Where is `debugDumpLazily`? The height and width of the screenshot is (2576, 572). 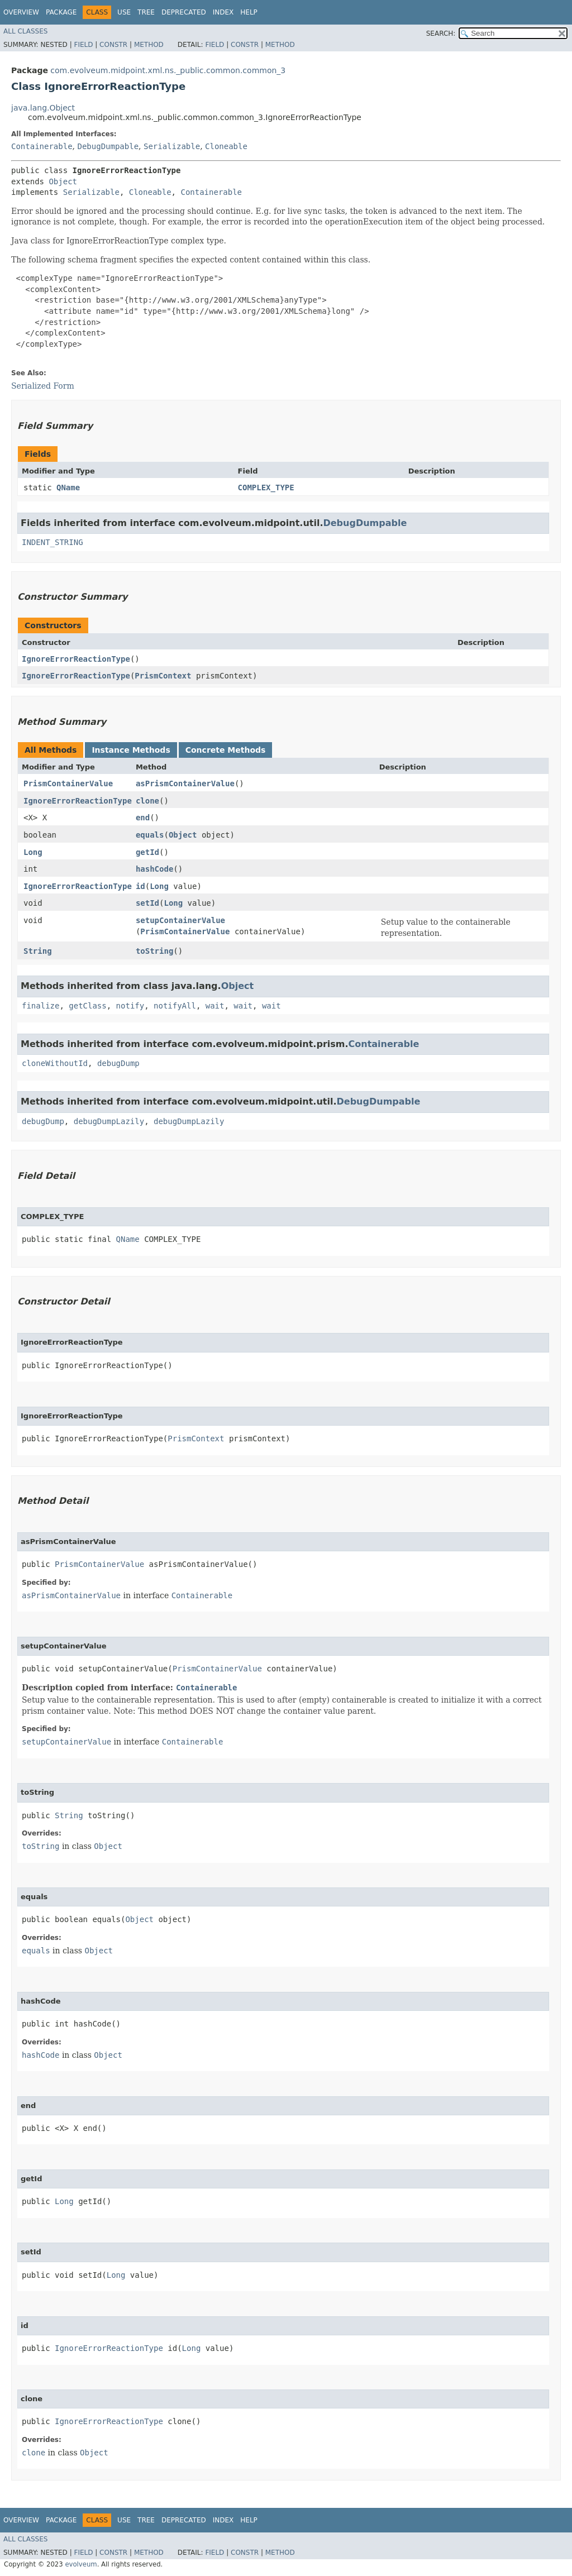
debugDumpLazily is located at coordinates (109, 1121).